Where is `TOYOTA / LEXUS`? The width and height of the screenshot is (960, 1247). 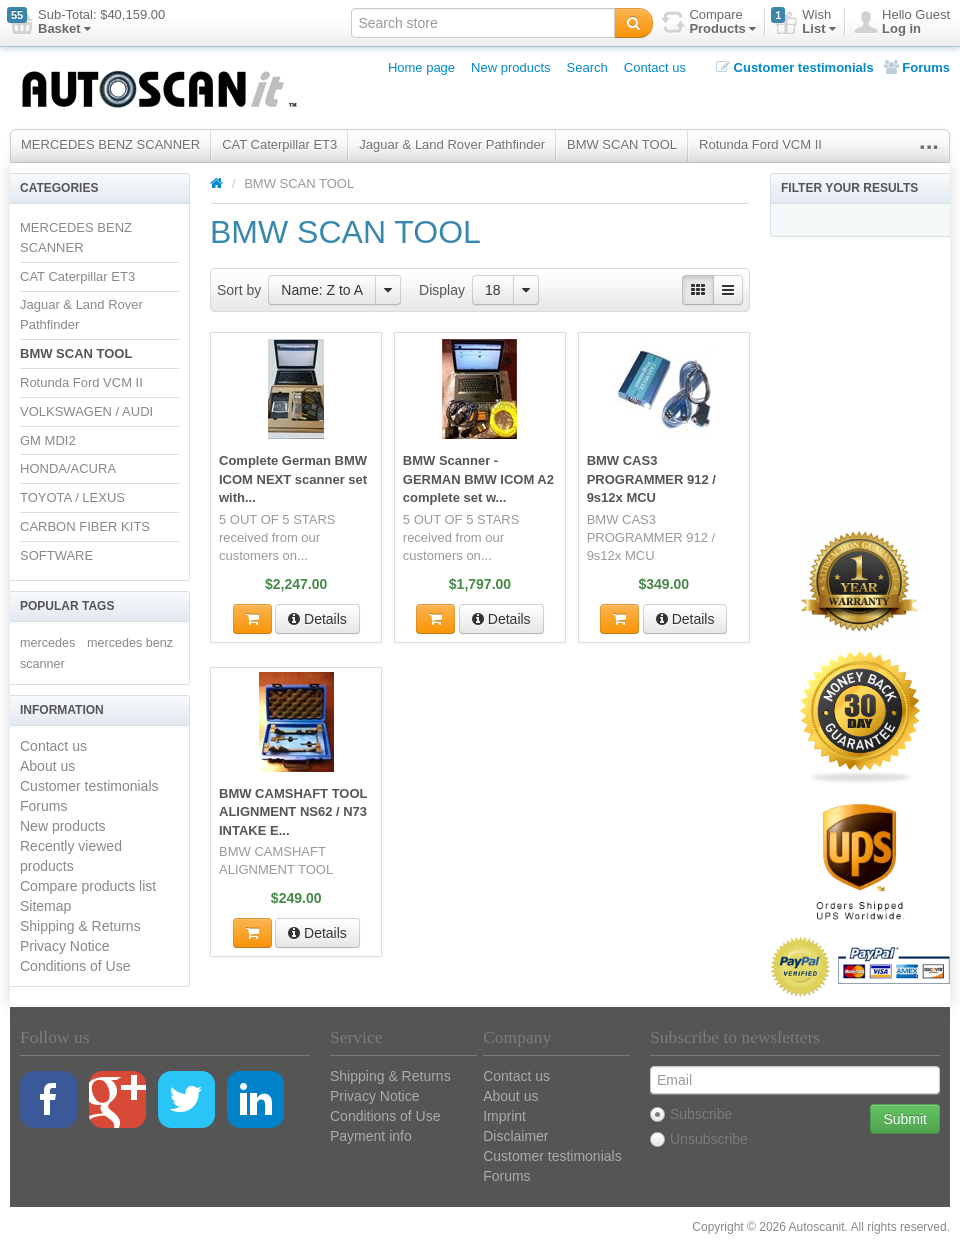
TOYOTA / LEXUS is located at coordinates (72, 497).